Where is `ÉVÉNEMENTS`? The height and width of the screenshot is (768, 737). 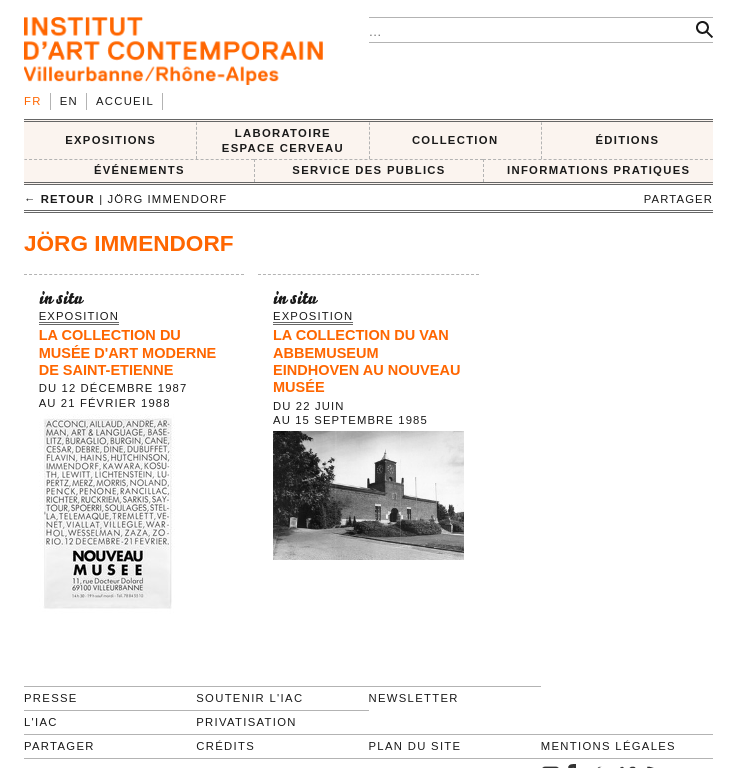
ÉVÉNEMENTS is located at coordinates (139, 170).